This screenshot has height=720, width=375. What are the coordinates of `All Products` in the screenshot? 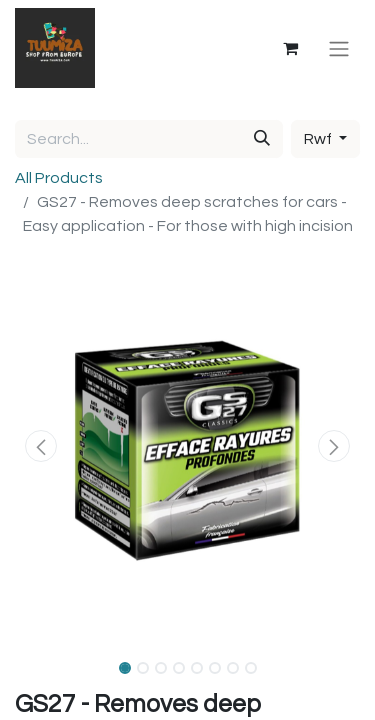 It's located at (59, 178).